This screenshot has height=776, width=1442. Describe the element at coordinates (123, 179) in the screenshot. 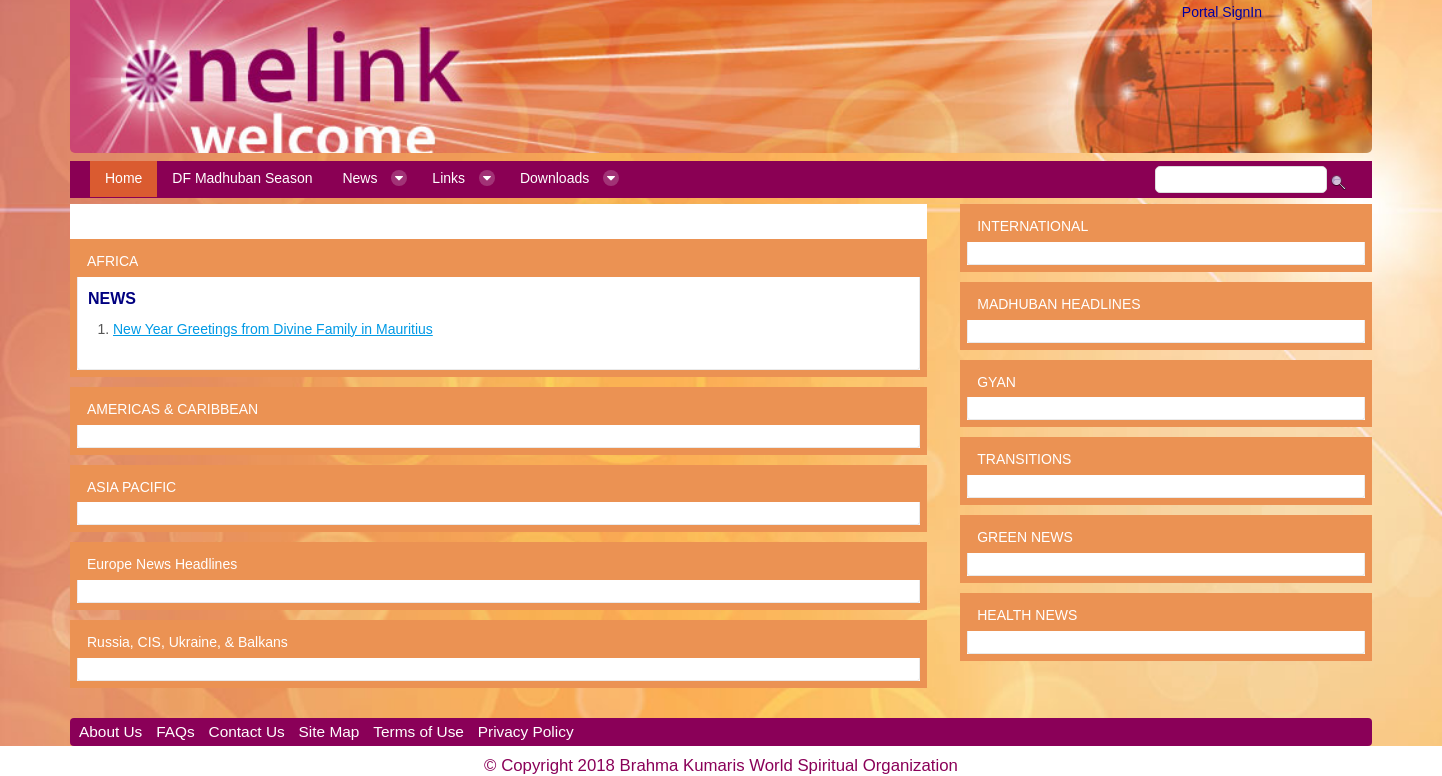

I see `[menuitem]` at that location.